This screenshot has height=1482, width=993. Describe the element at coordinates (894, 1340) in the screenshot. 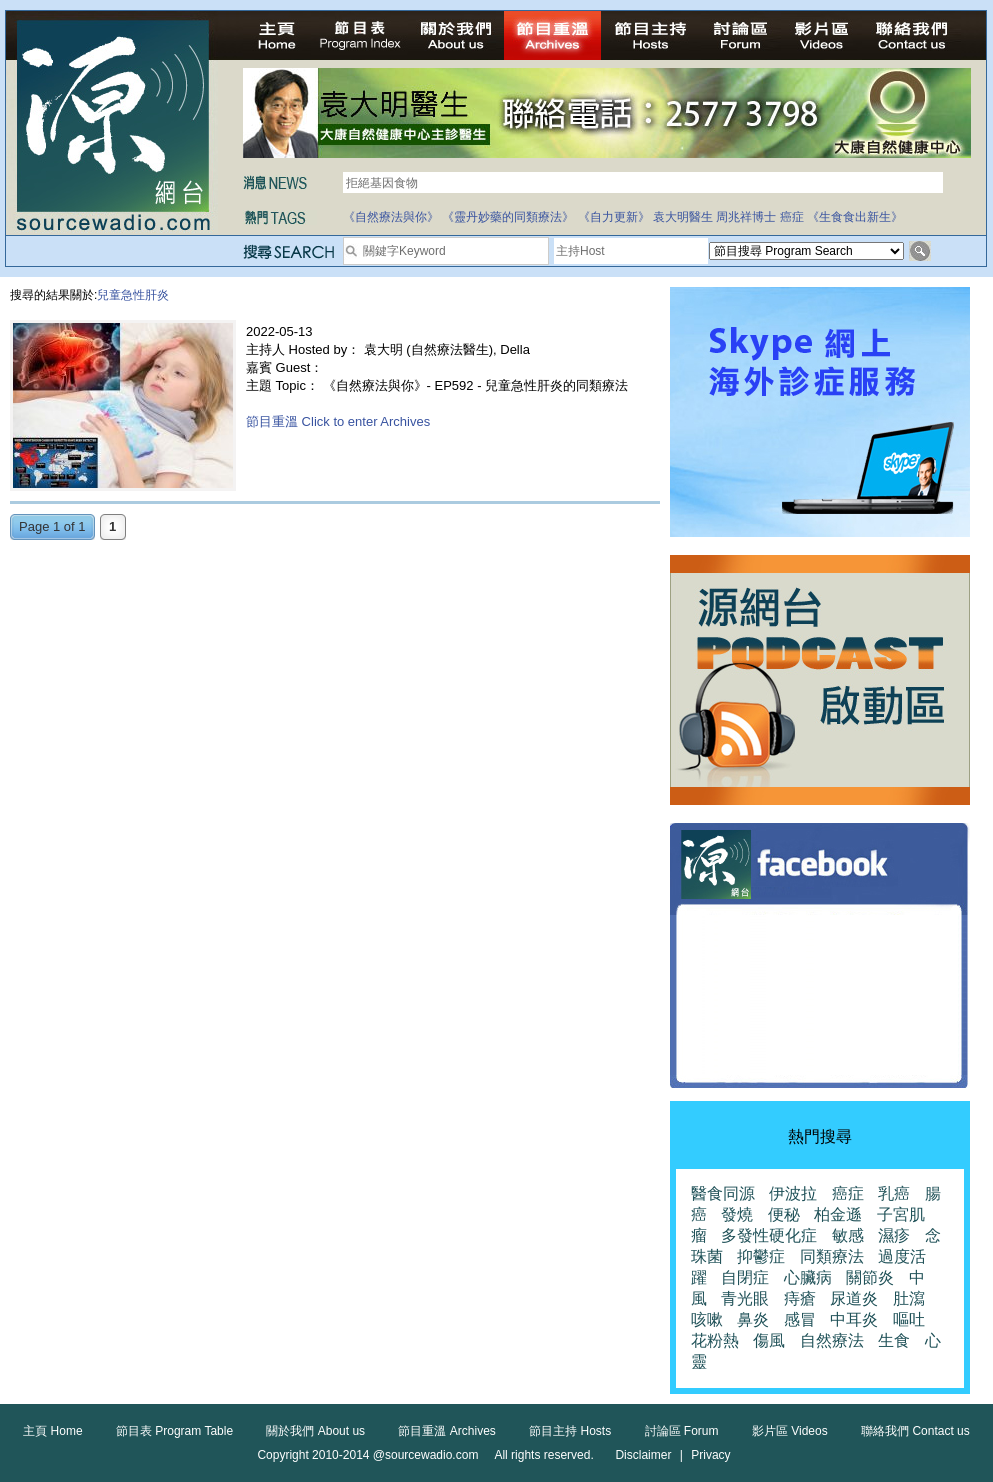

I see `生食` at that location.